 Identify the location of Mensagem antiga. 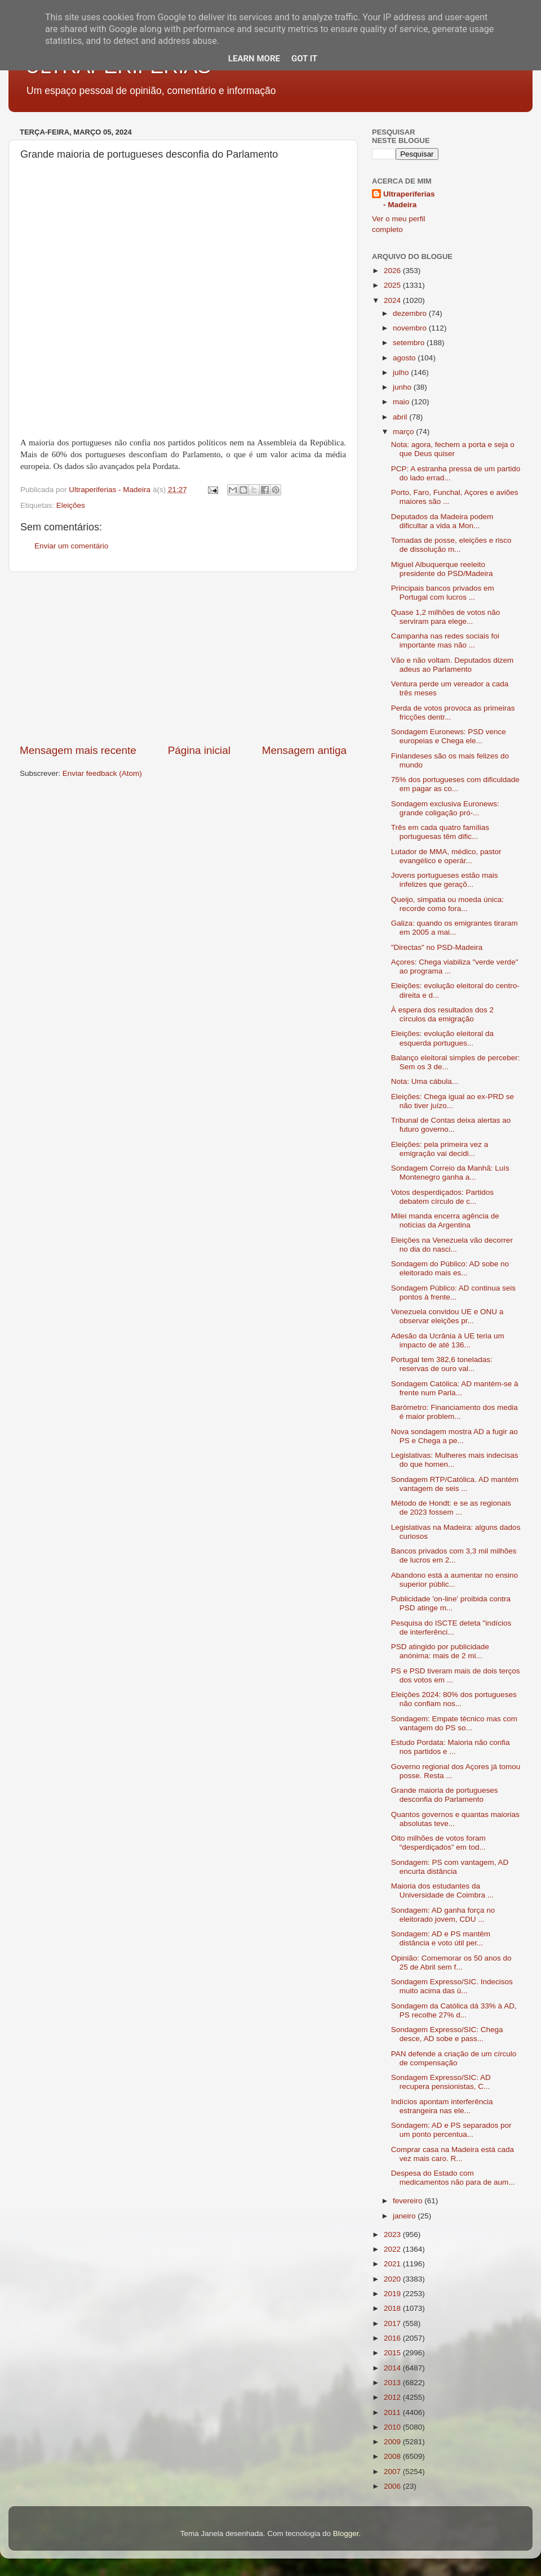
(304, 750).